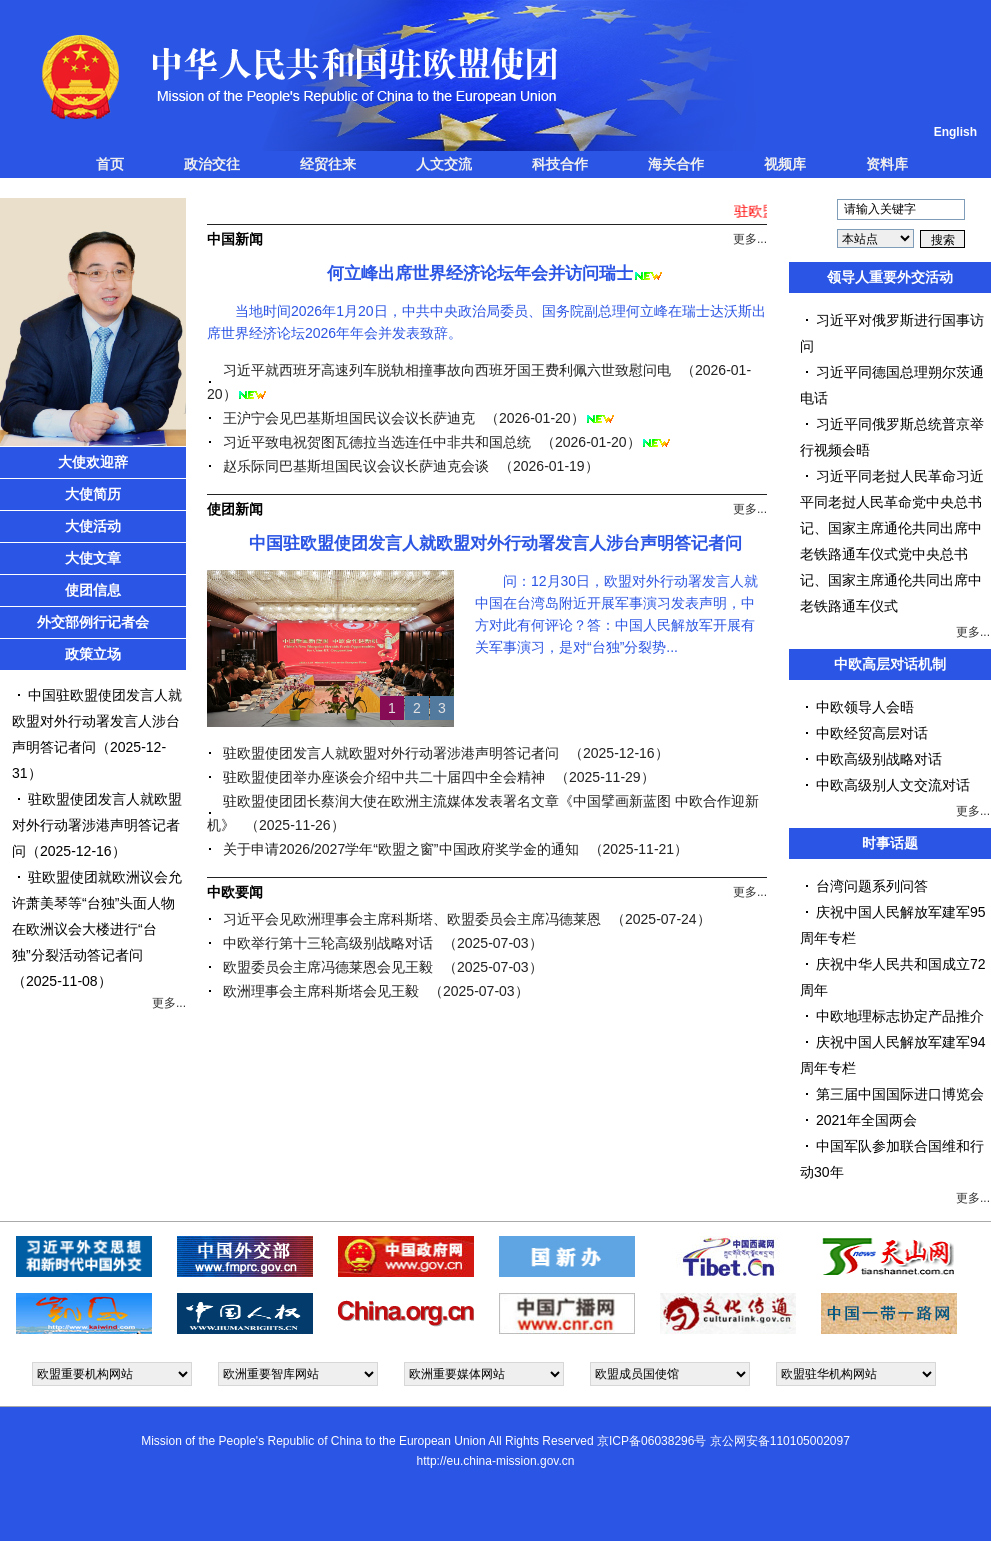 The image size is (991, 1541). I want to click on 中欧高层对话机制, so click(890, 664).